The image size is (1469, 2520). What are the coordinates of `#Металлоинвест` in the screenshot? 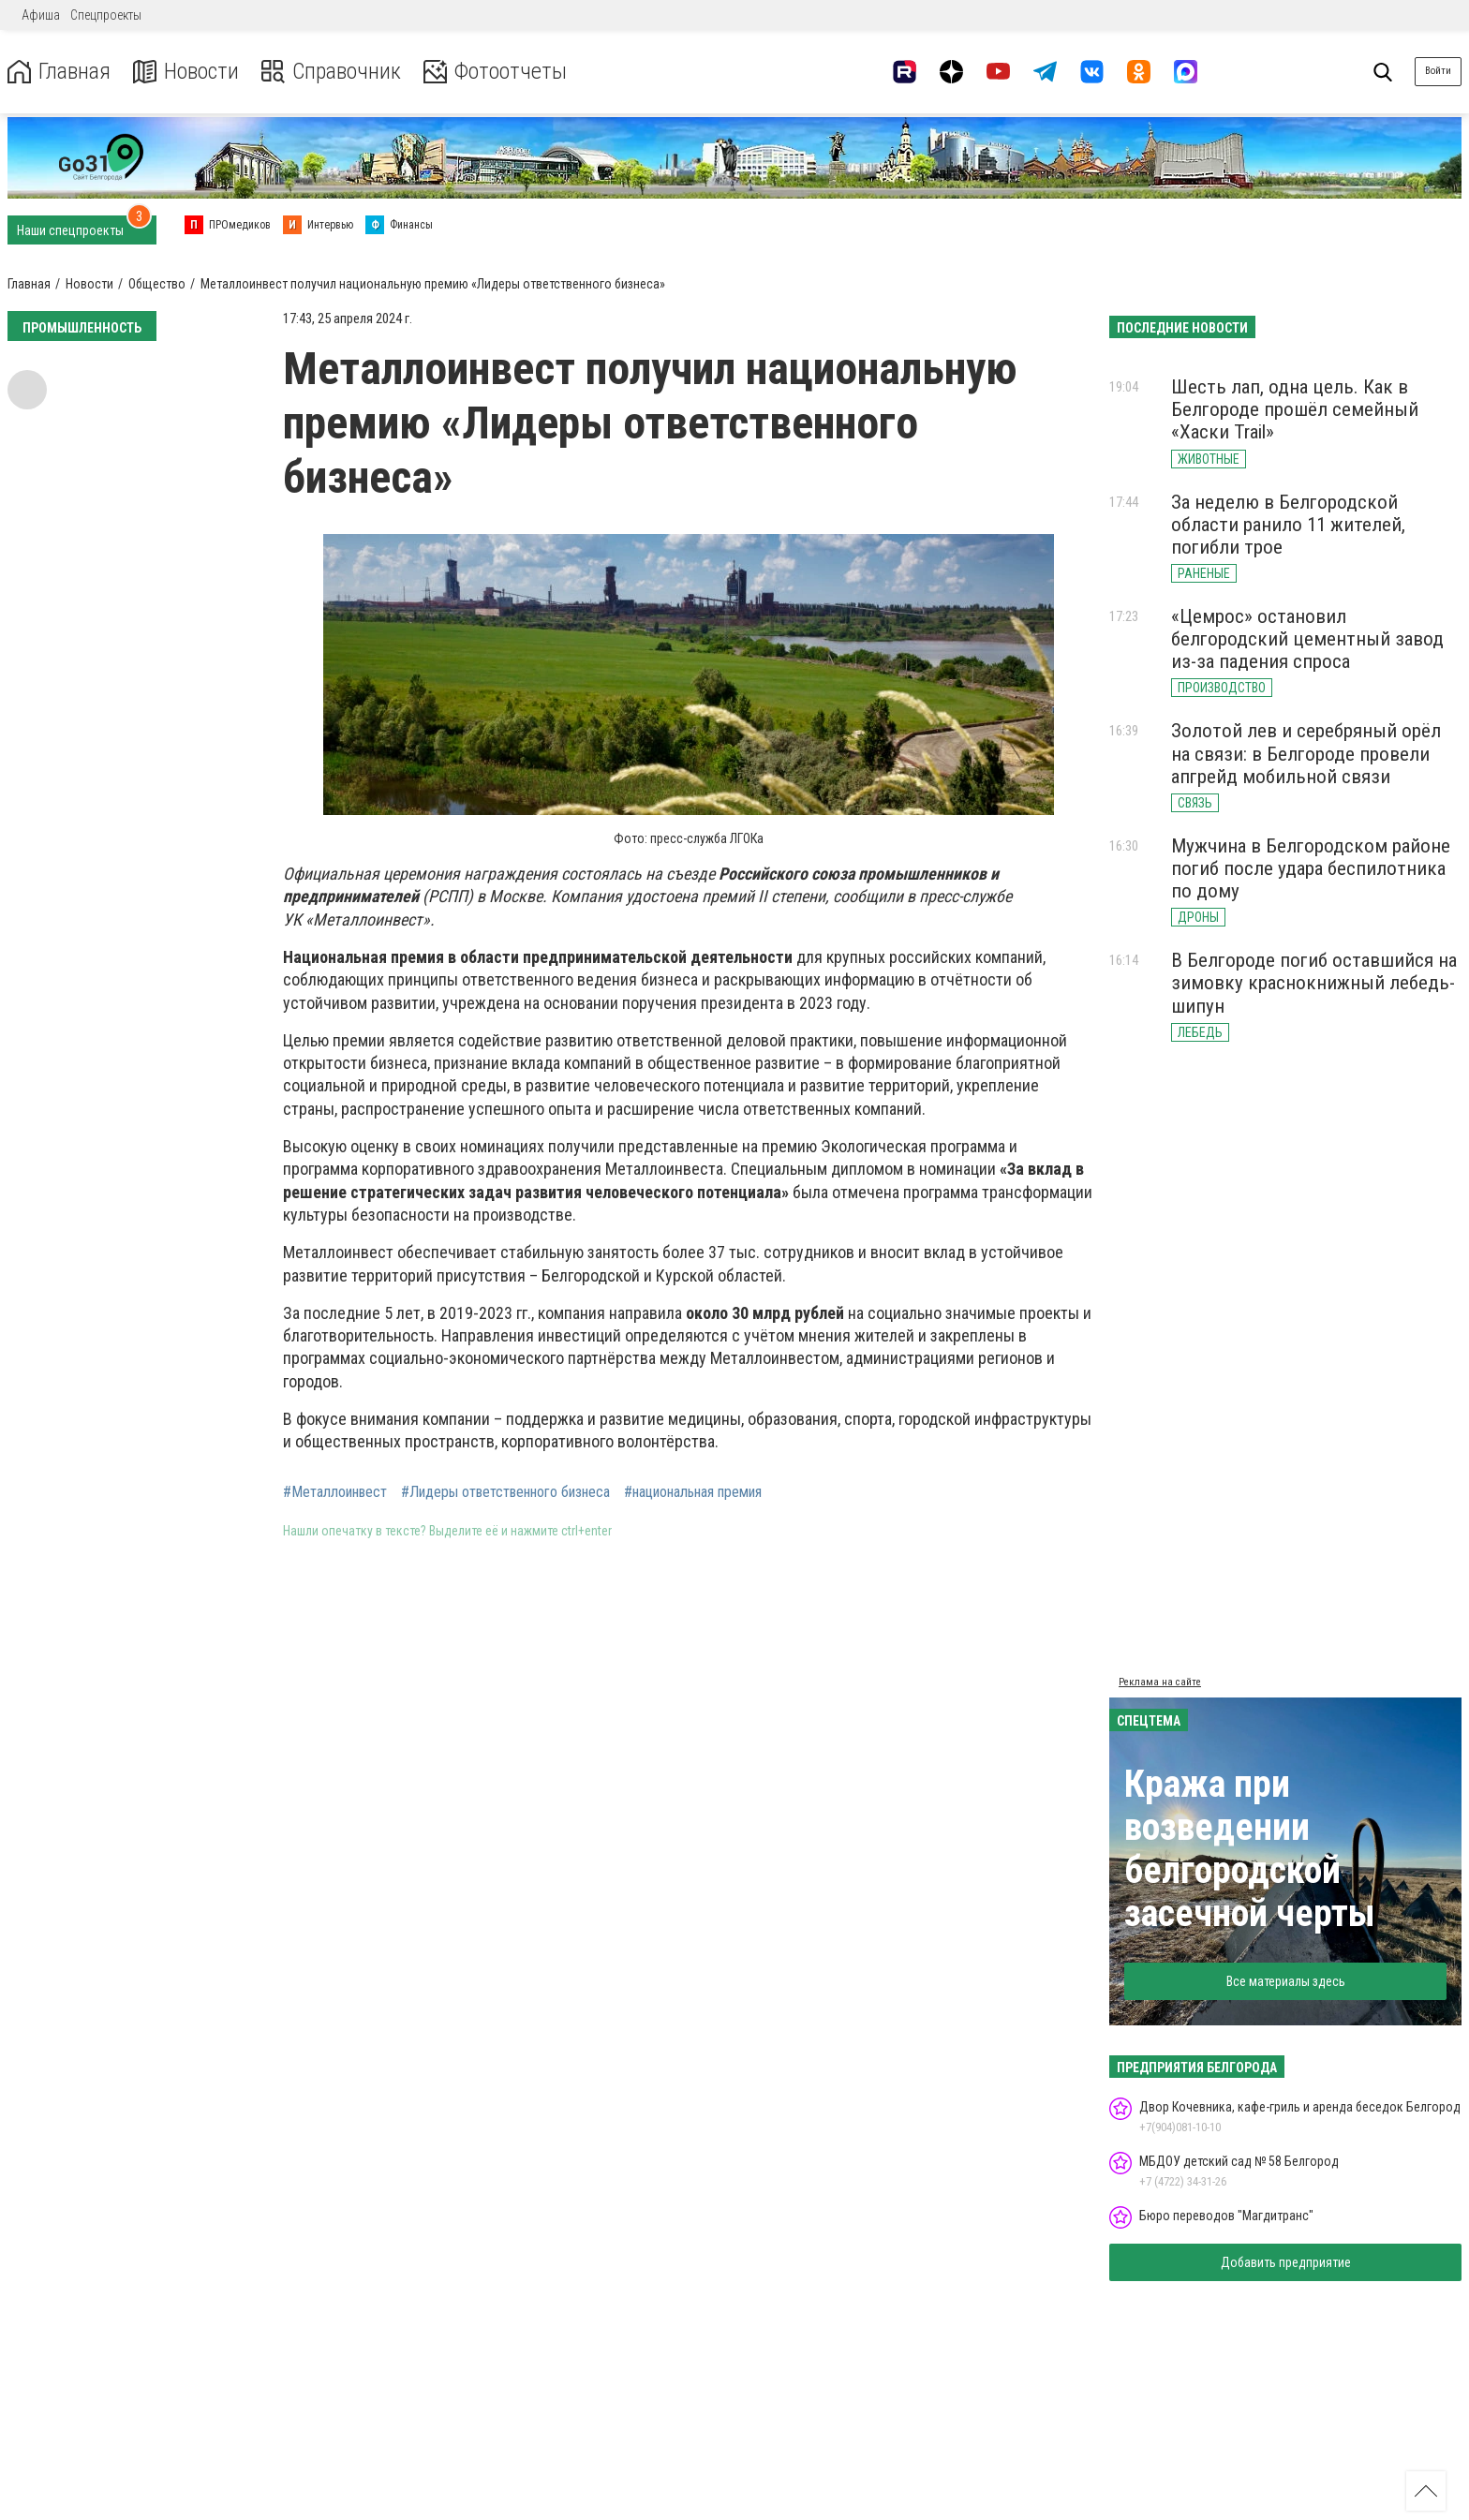 It's located at (335, 1492).